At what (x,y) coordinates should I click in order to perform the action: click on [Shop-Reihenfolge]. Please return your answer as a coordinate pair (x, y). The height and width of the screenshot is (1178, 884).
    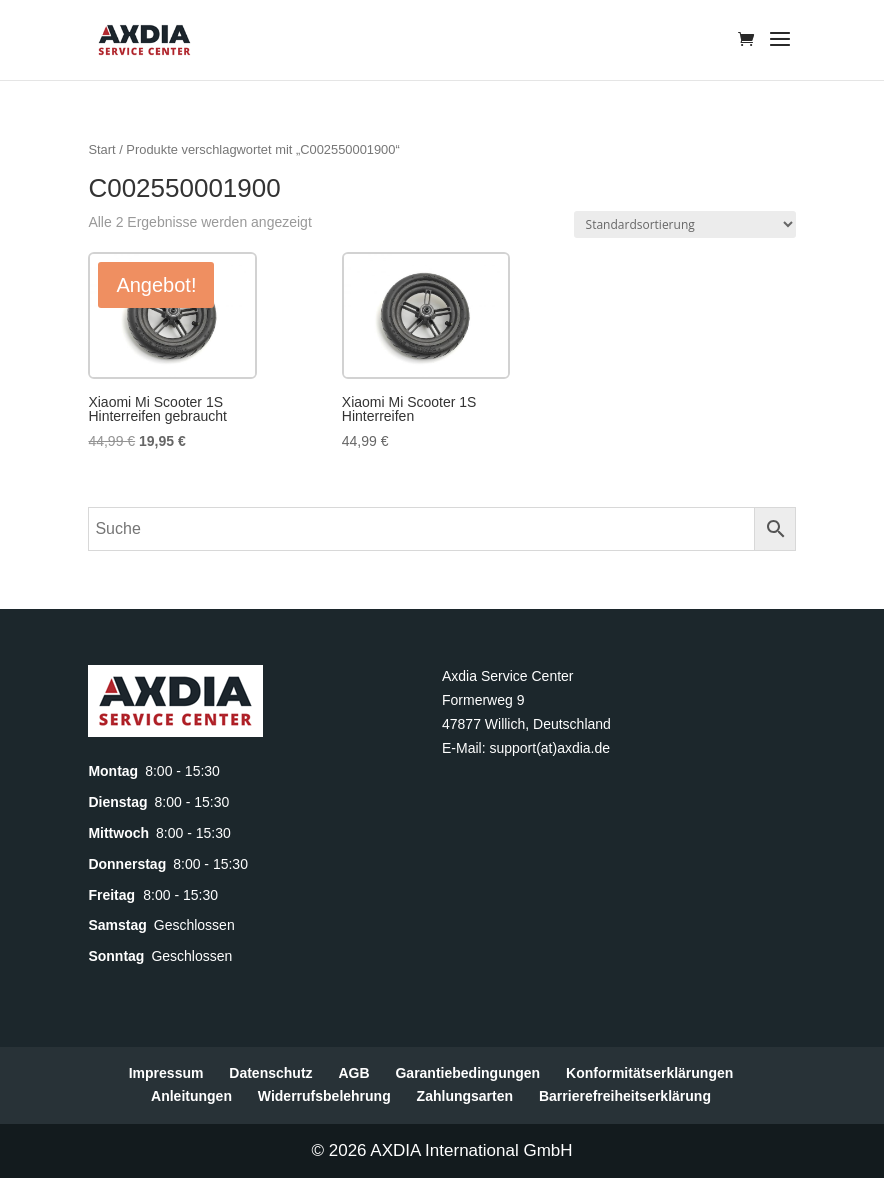
    Looking at the image, I should click on (685, 224).